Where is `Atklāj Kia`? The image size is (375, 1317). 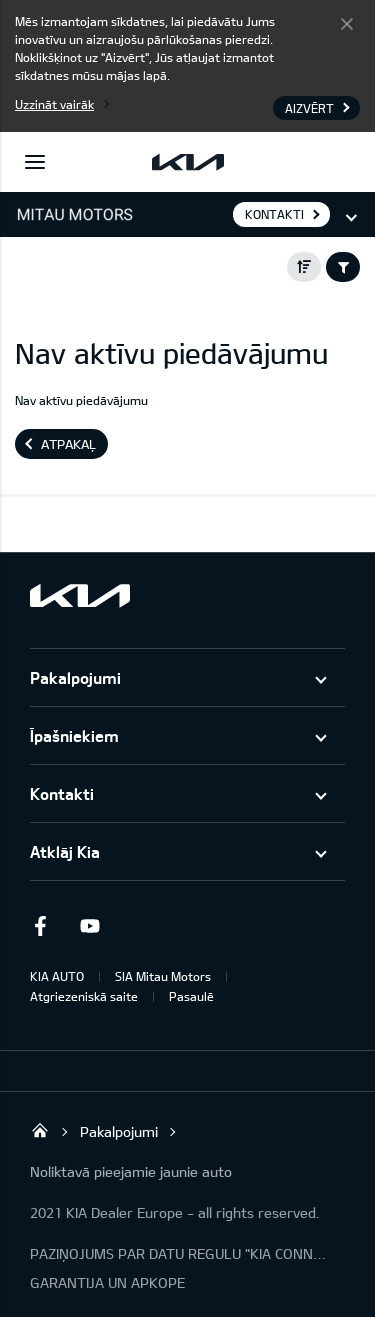
Atklāj Kia is located at coordinates (65, 851).